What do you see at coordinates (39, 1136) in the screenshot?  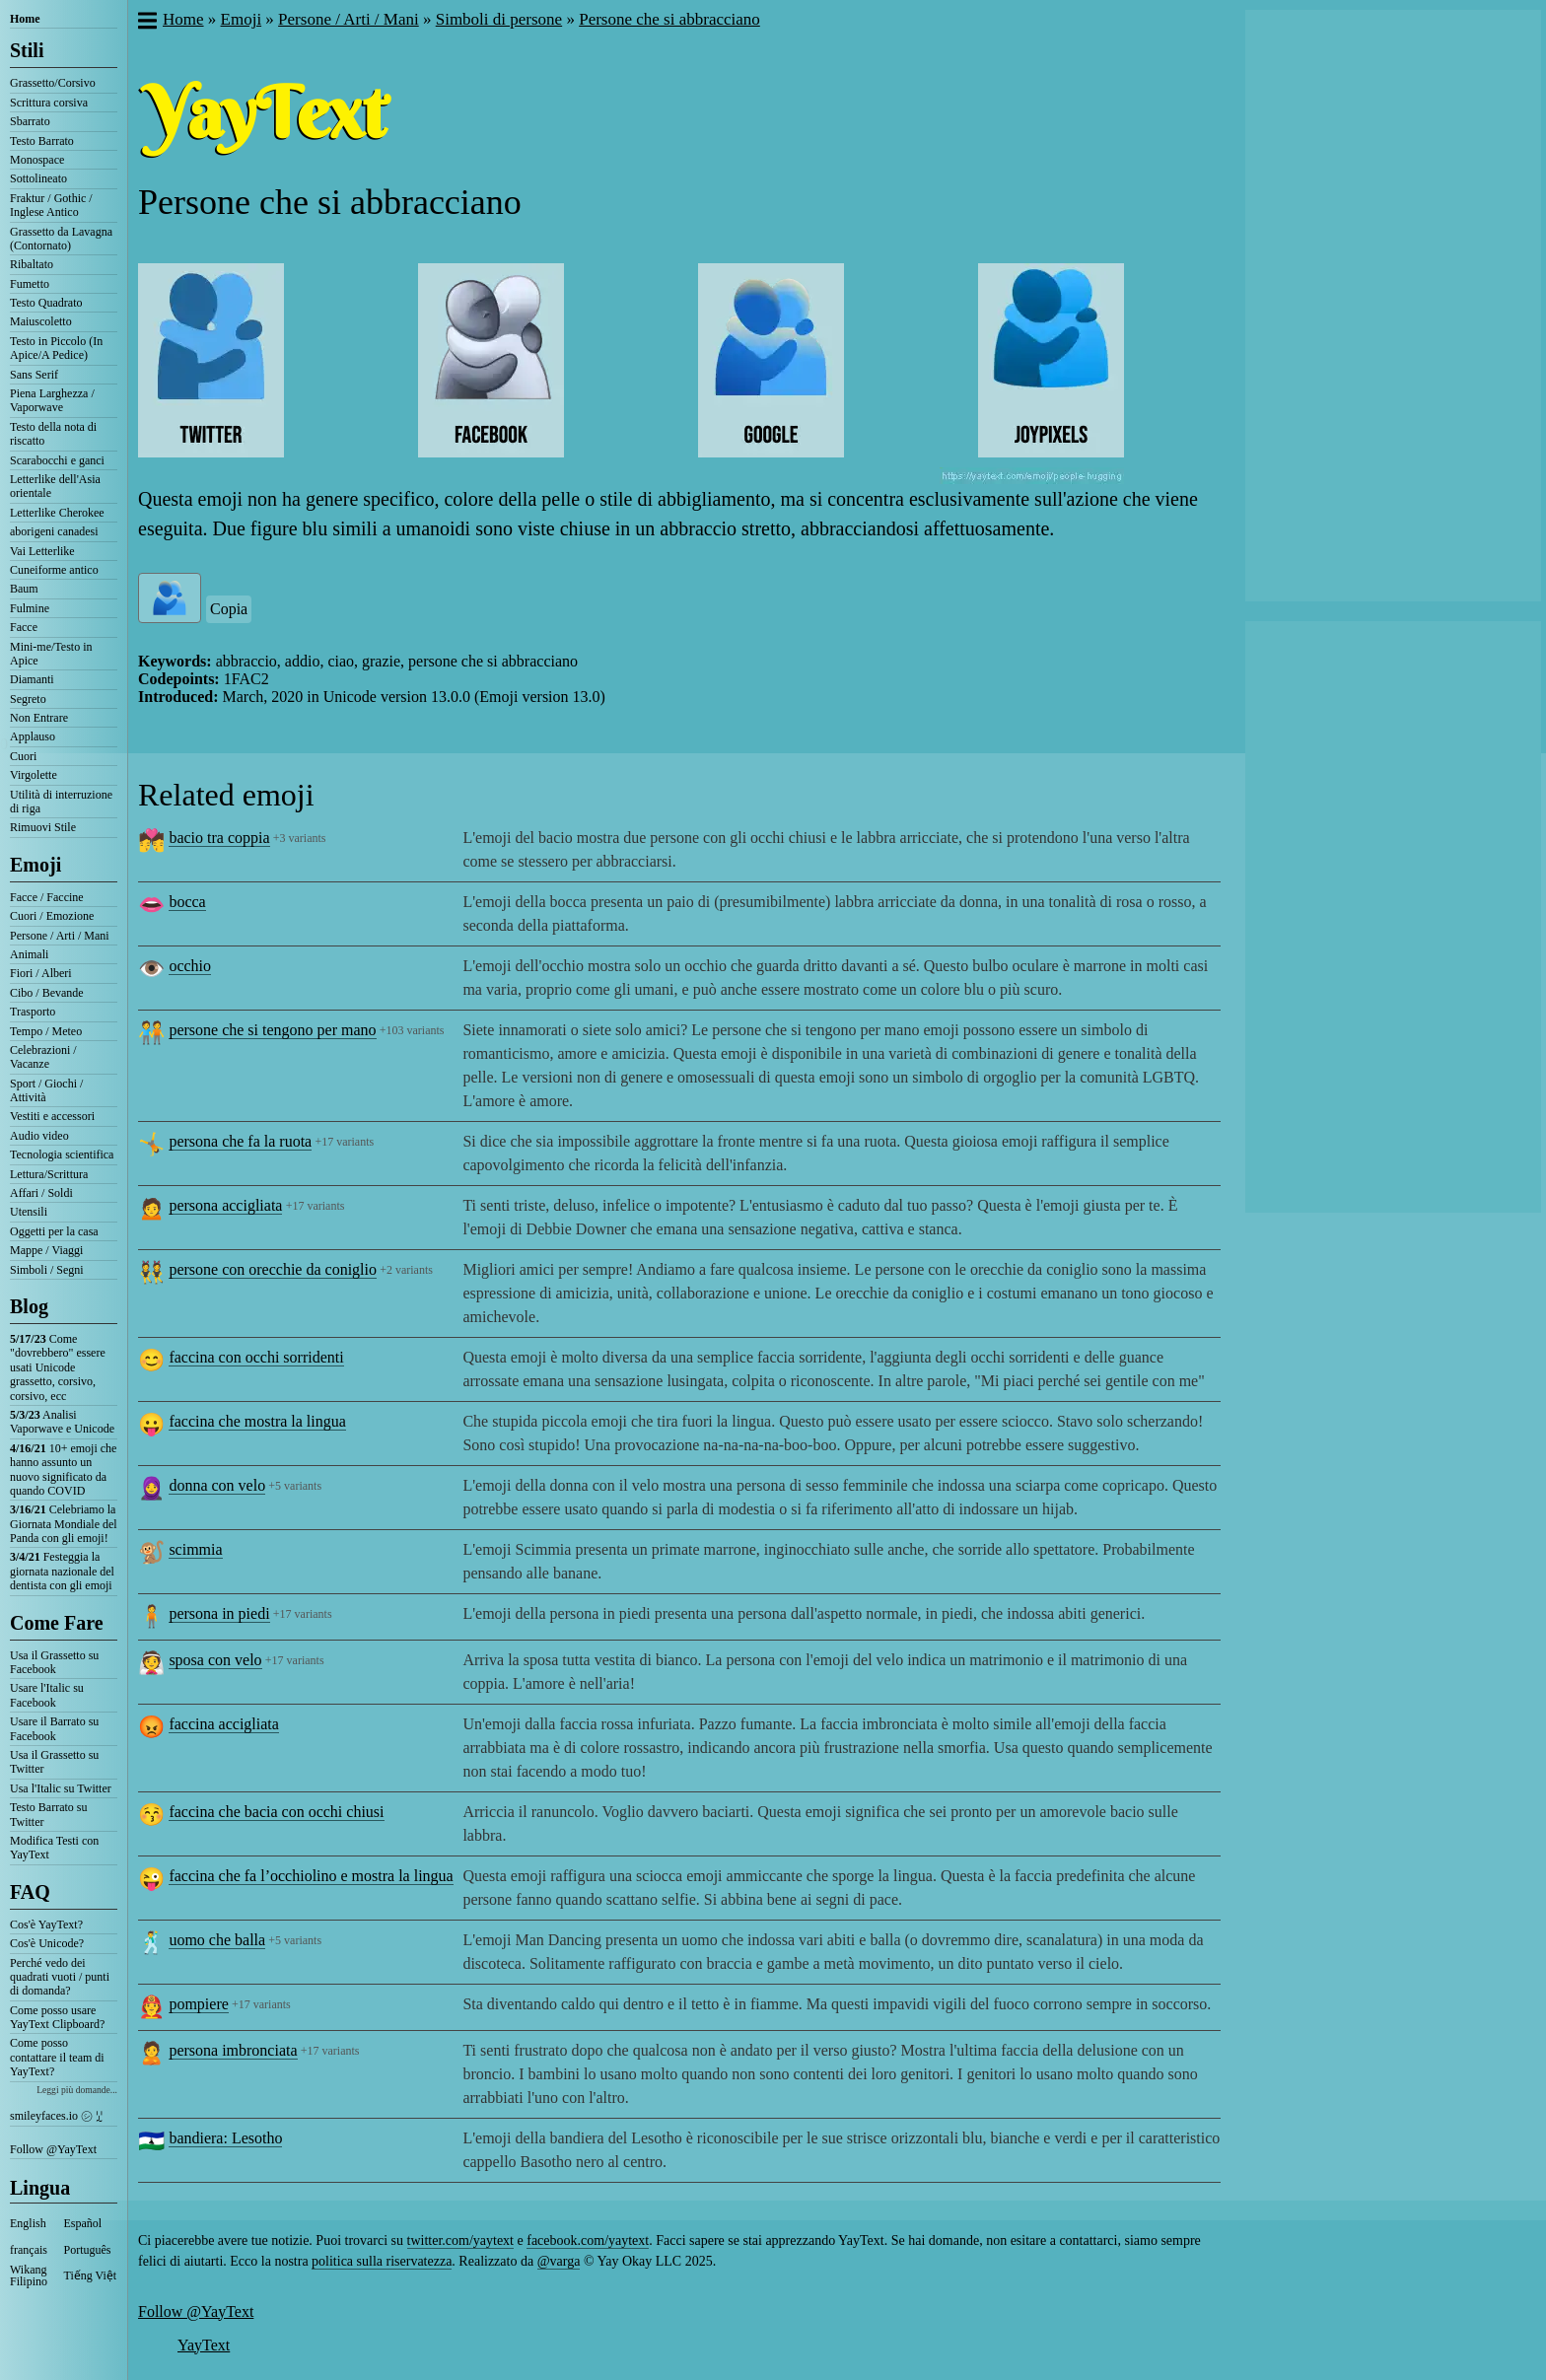 I see `Audio video` at bounding box center [39, 1136].